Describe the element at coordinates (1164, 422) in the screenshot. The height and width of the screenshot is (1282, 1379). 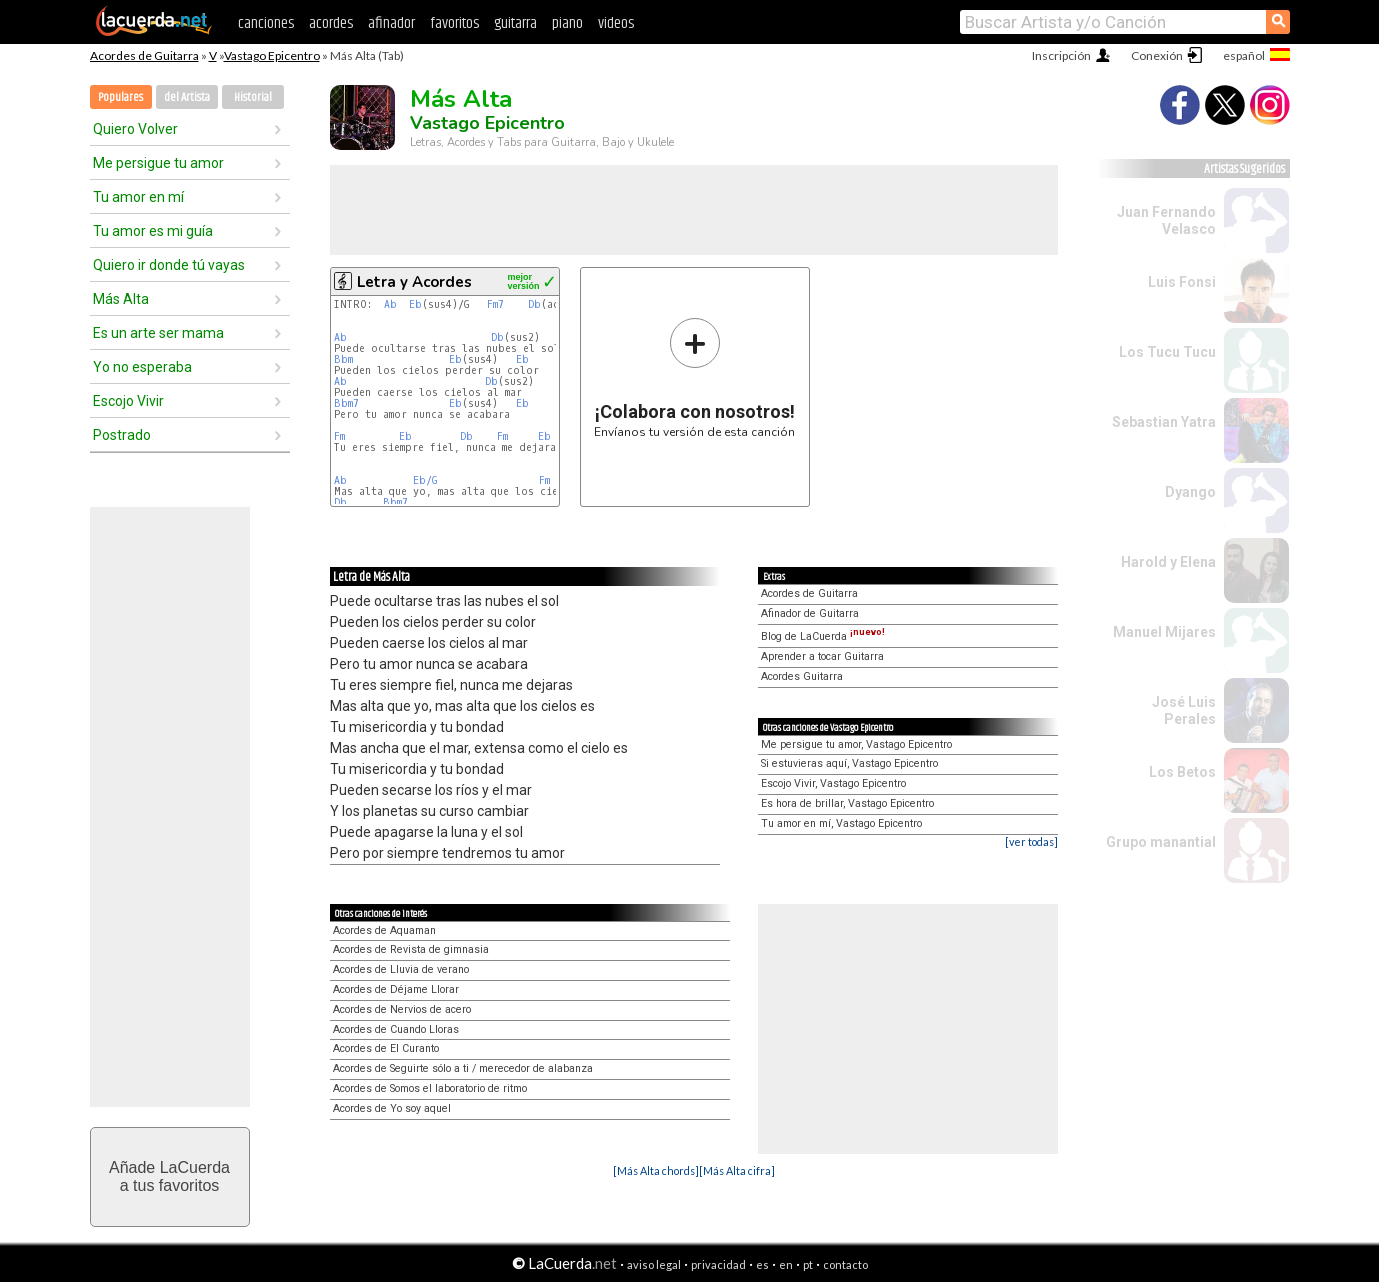
I see `Sebastian Yatra` at that location.